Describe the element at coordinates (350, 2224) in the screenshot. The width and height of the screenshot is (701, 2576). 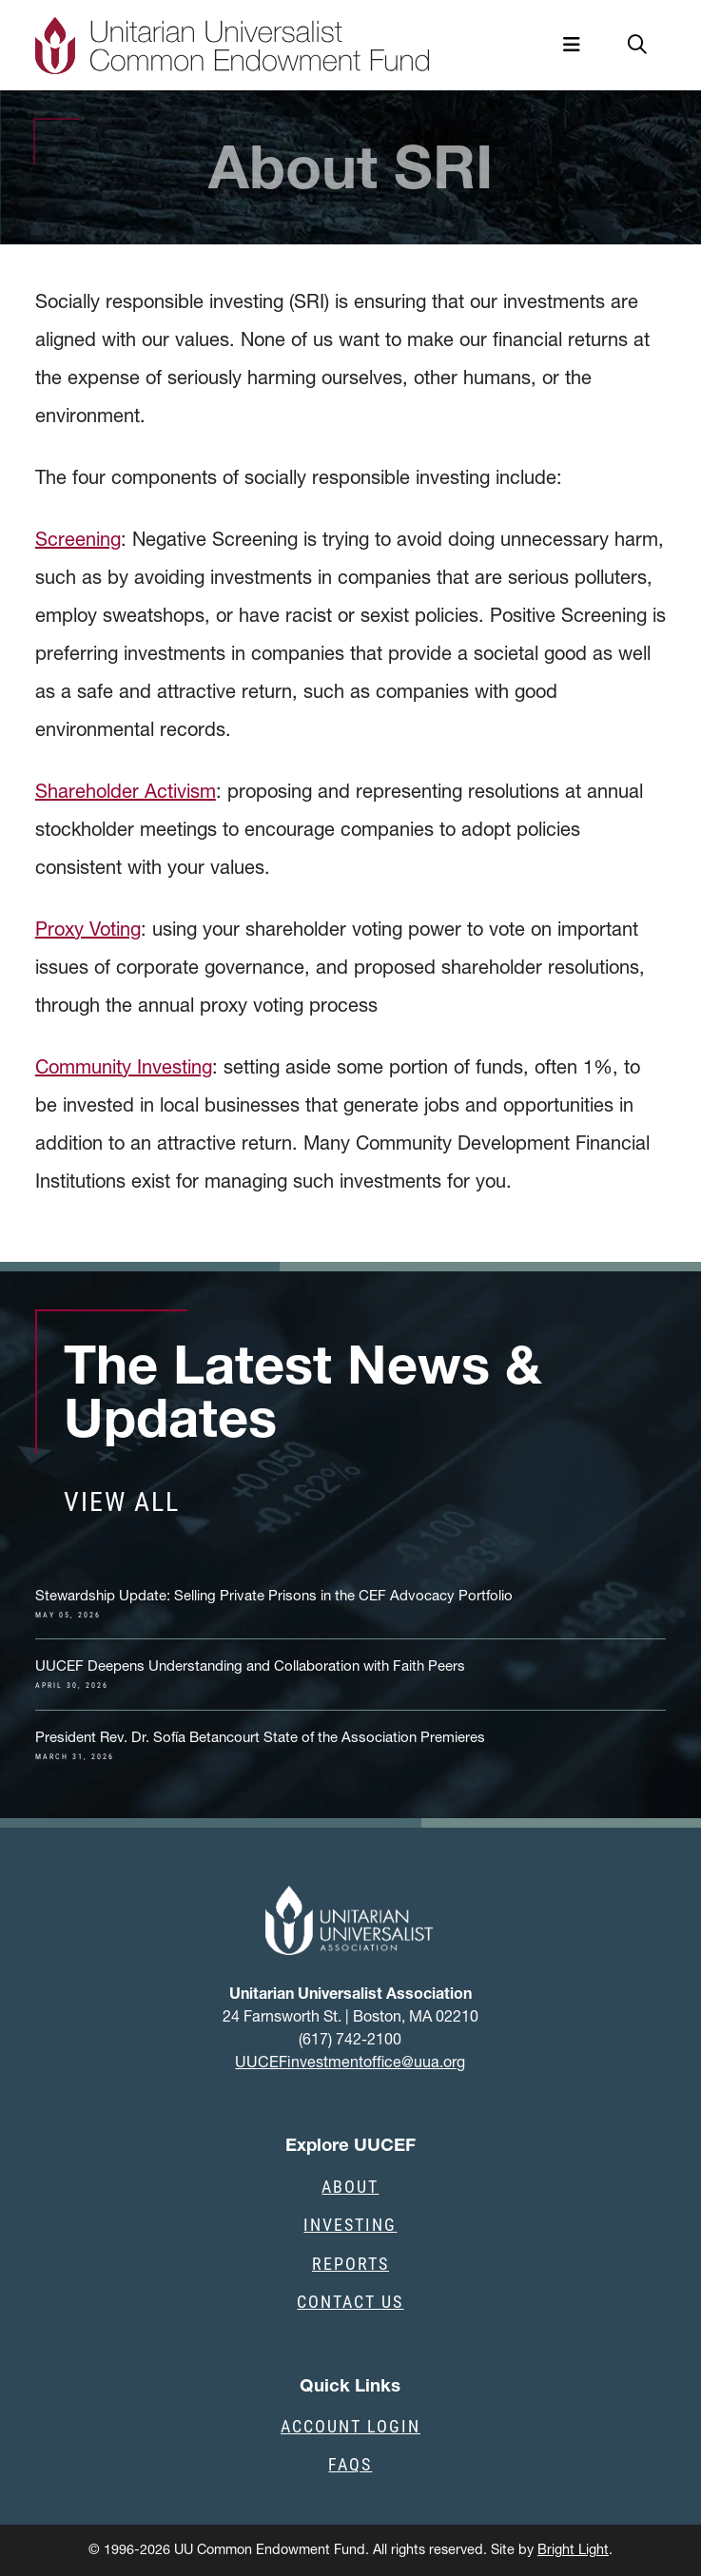
I see `Investing` at that location.